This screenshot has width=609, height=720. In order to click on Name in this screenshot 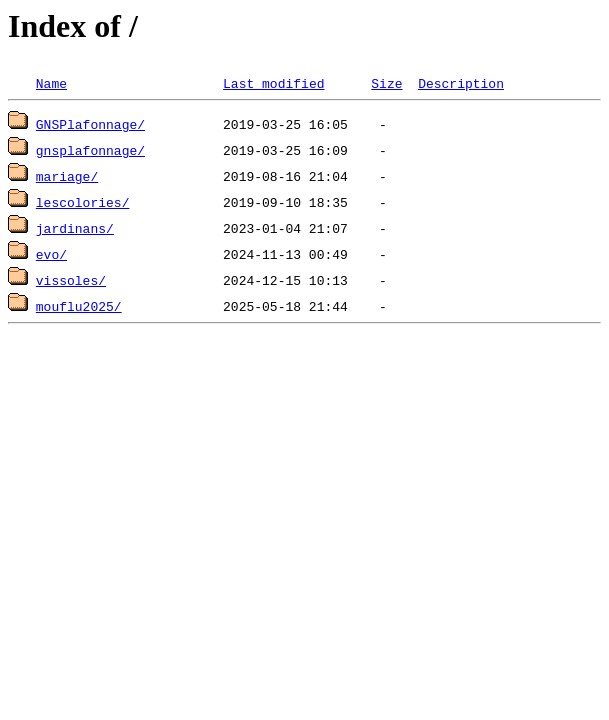, I will do `click(51, 83)`.